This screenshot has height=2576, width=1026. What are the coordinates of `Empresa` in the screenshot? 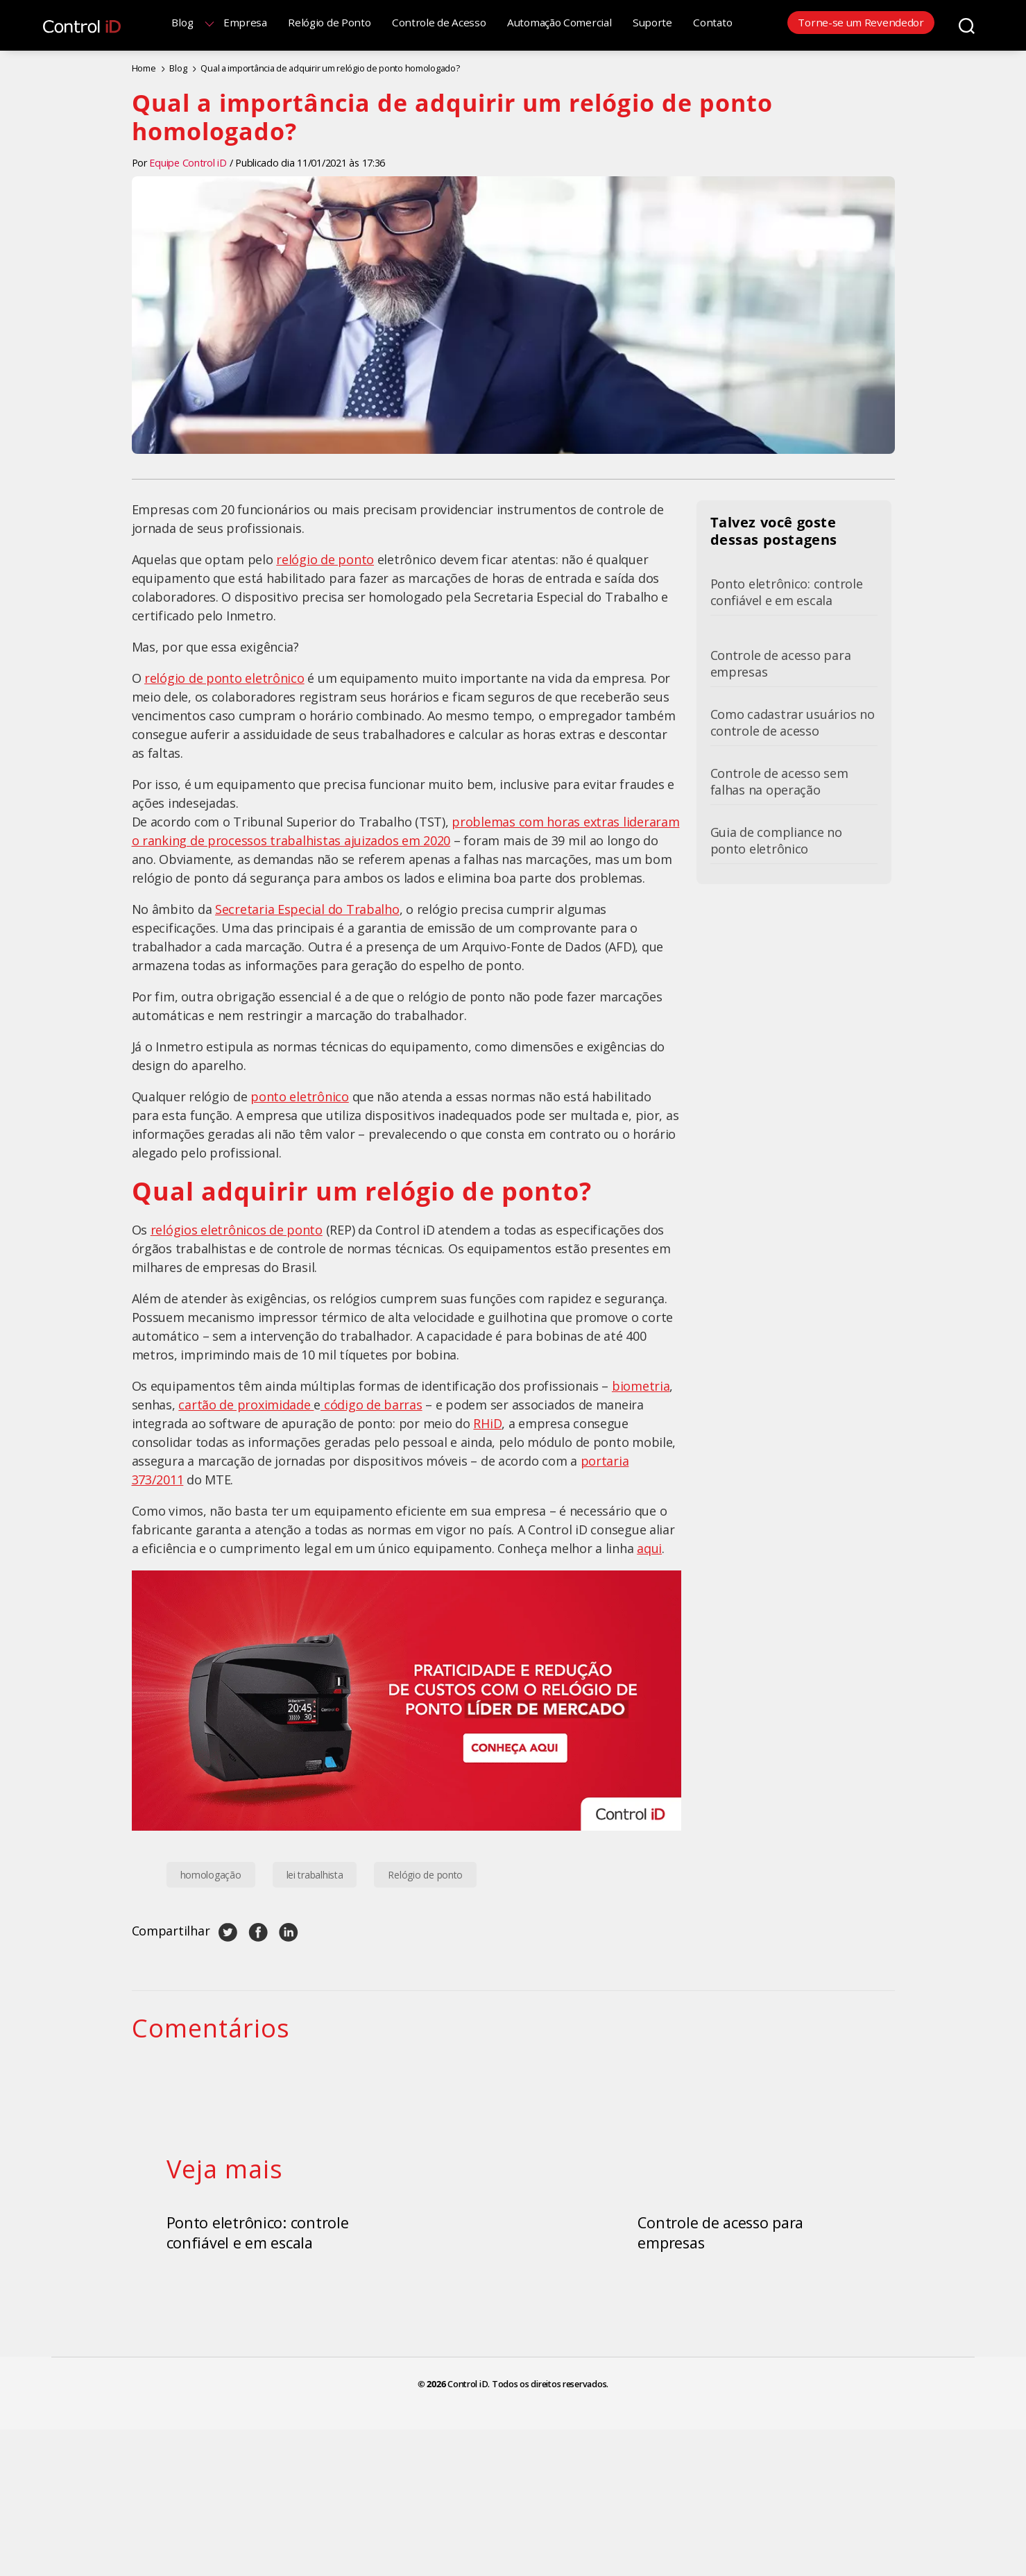 It's located at (264, 22).